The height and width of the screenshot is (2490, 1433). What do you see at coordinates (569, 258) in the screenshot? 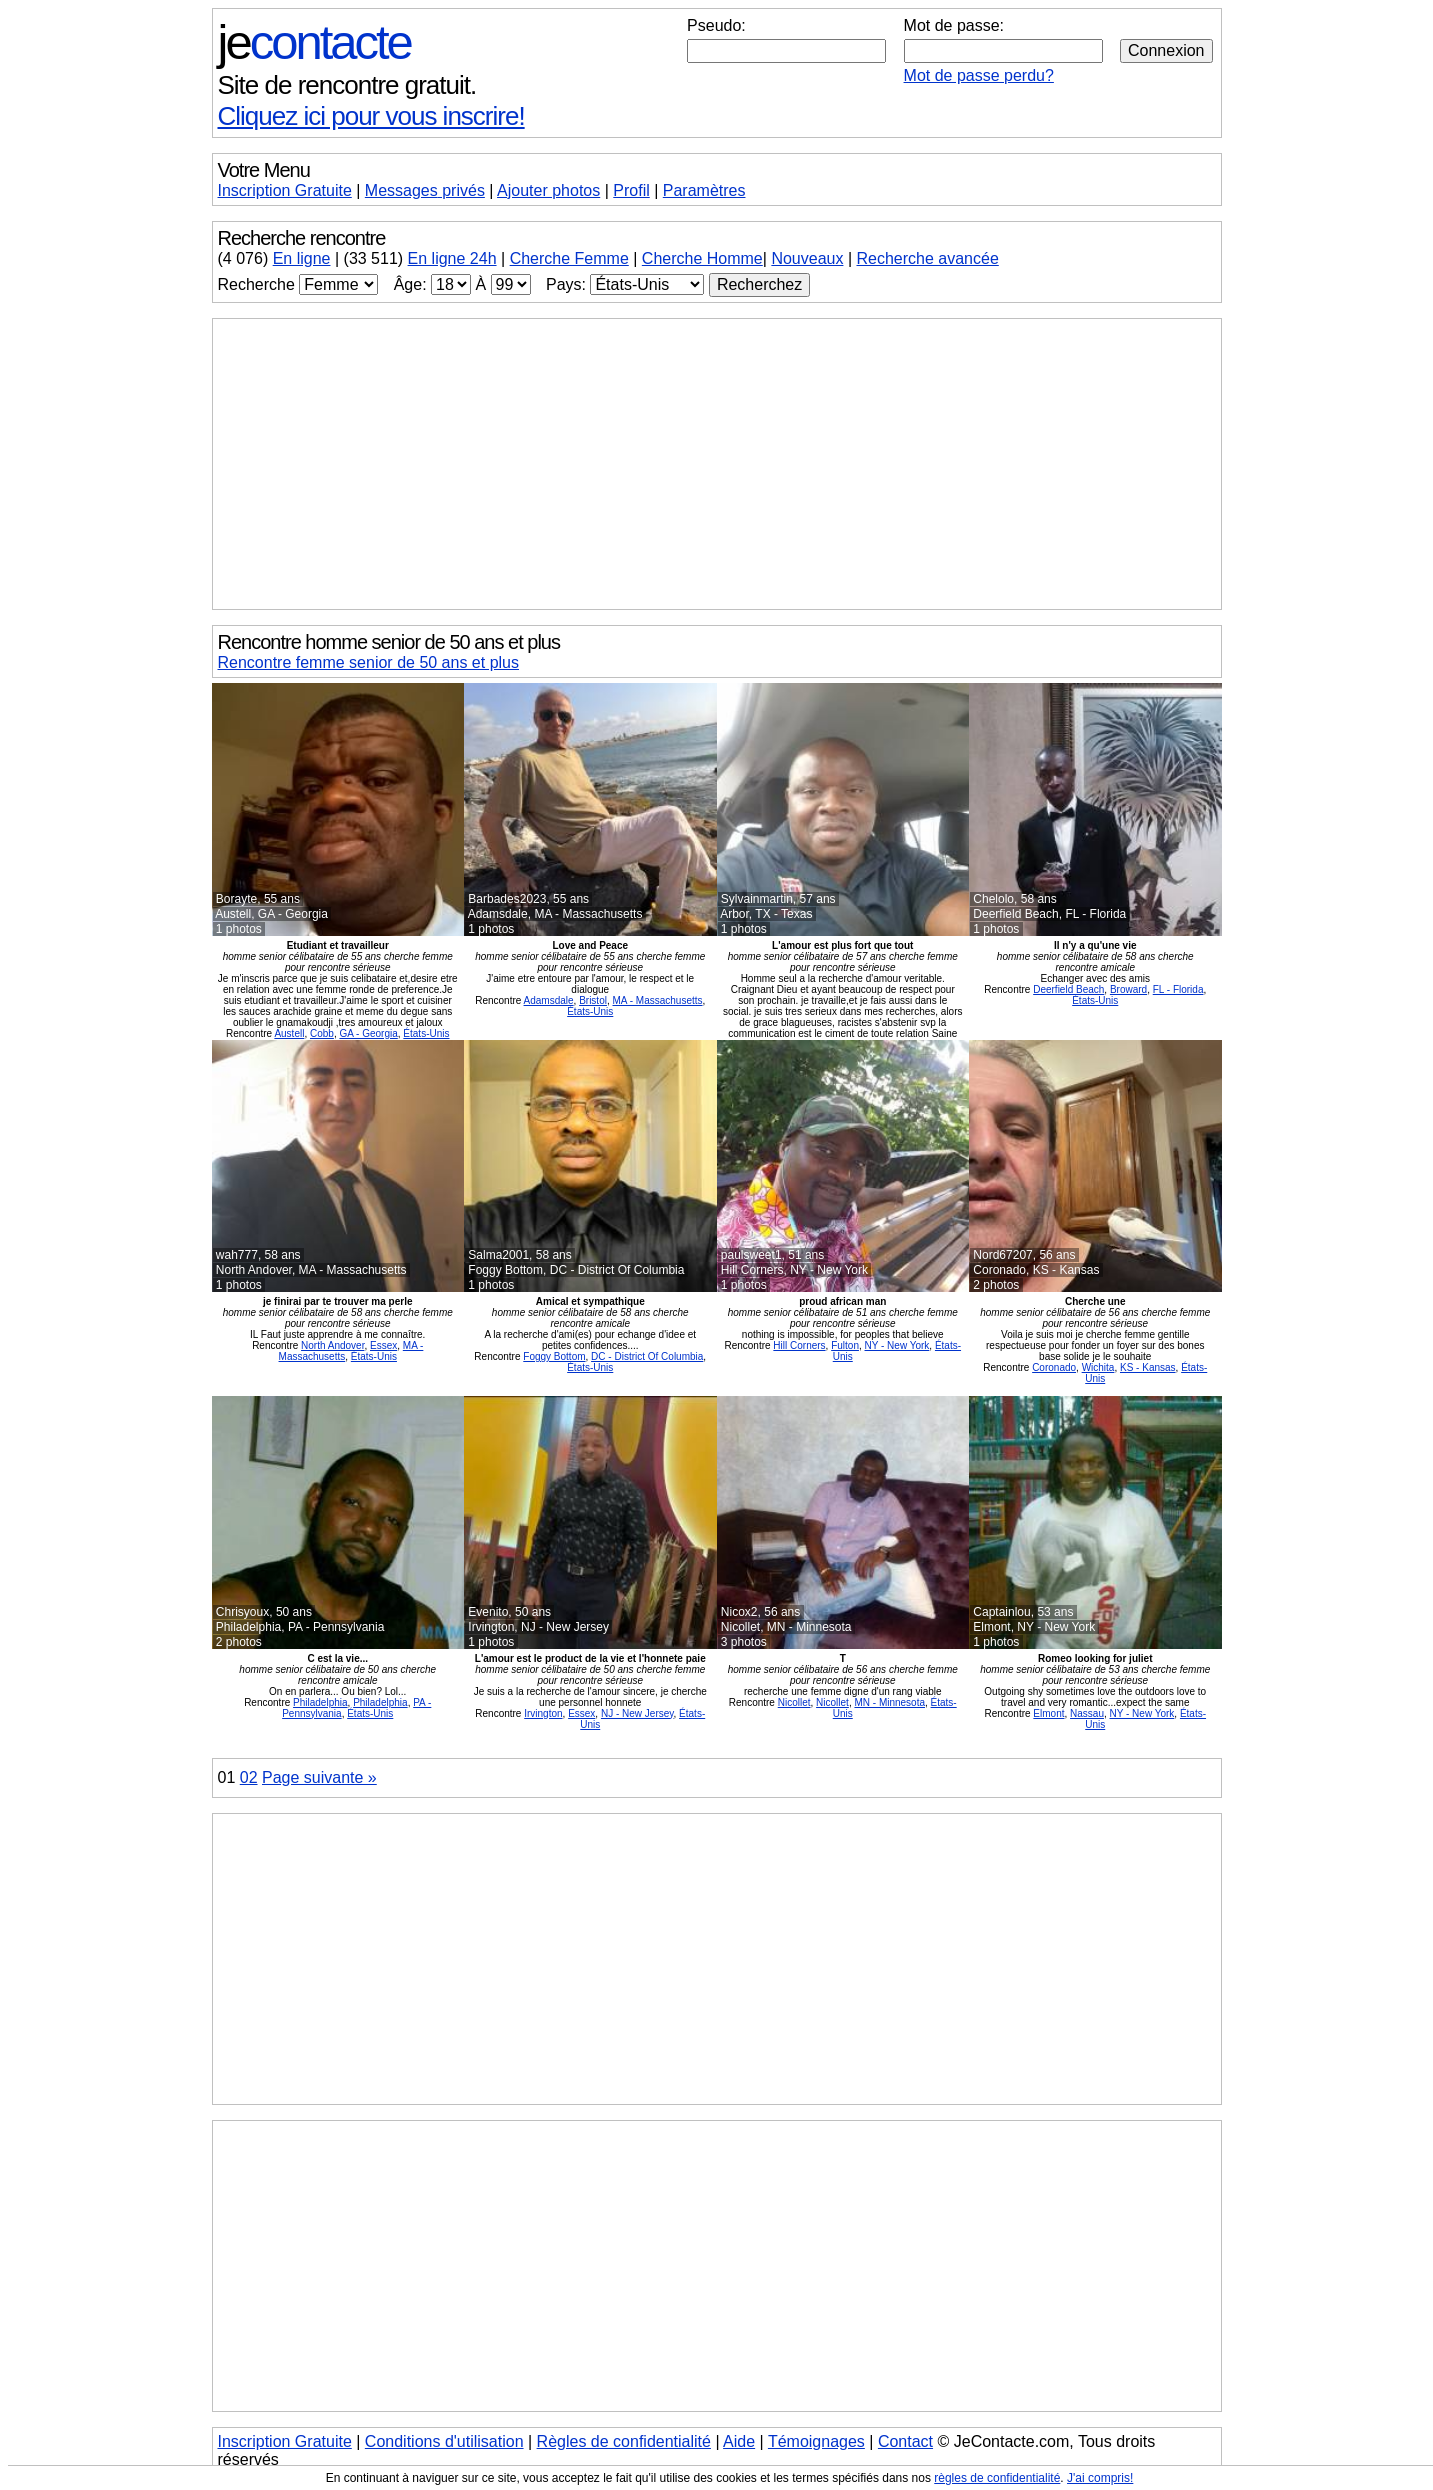
I see `Cherche Femme` at bounding box center [569, 258].